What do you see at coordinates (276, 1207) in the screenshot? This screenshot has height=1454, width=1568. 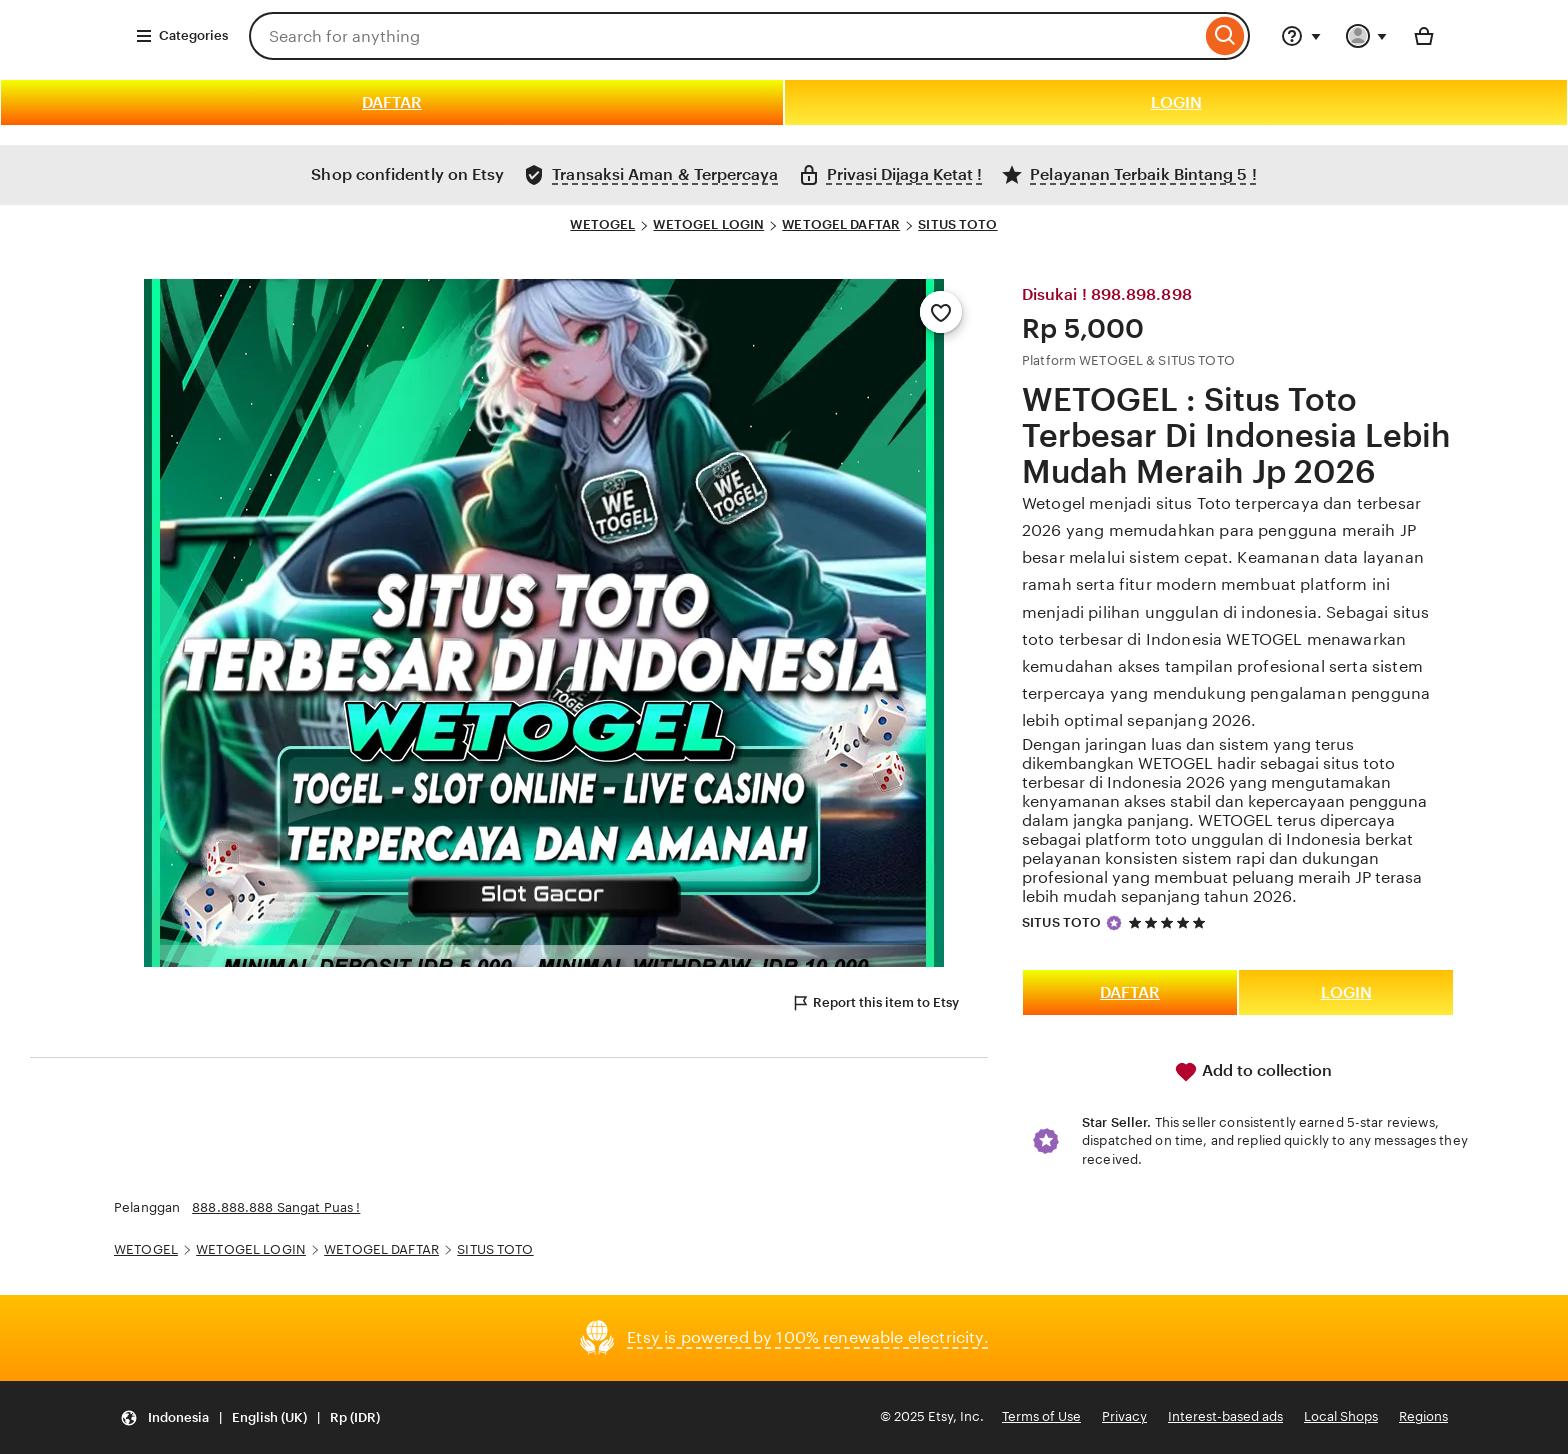 I see `888.888.888 Sangat Puas !` at bounding box center [276, 1207].